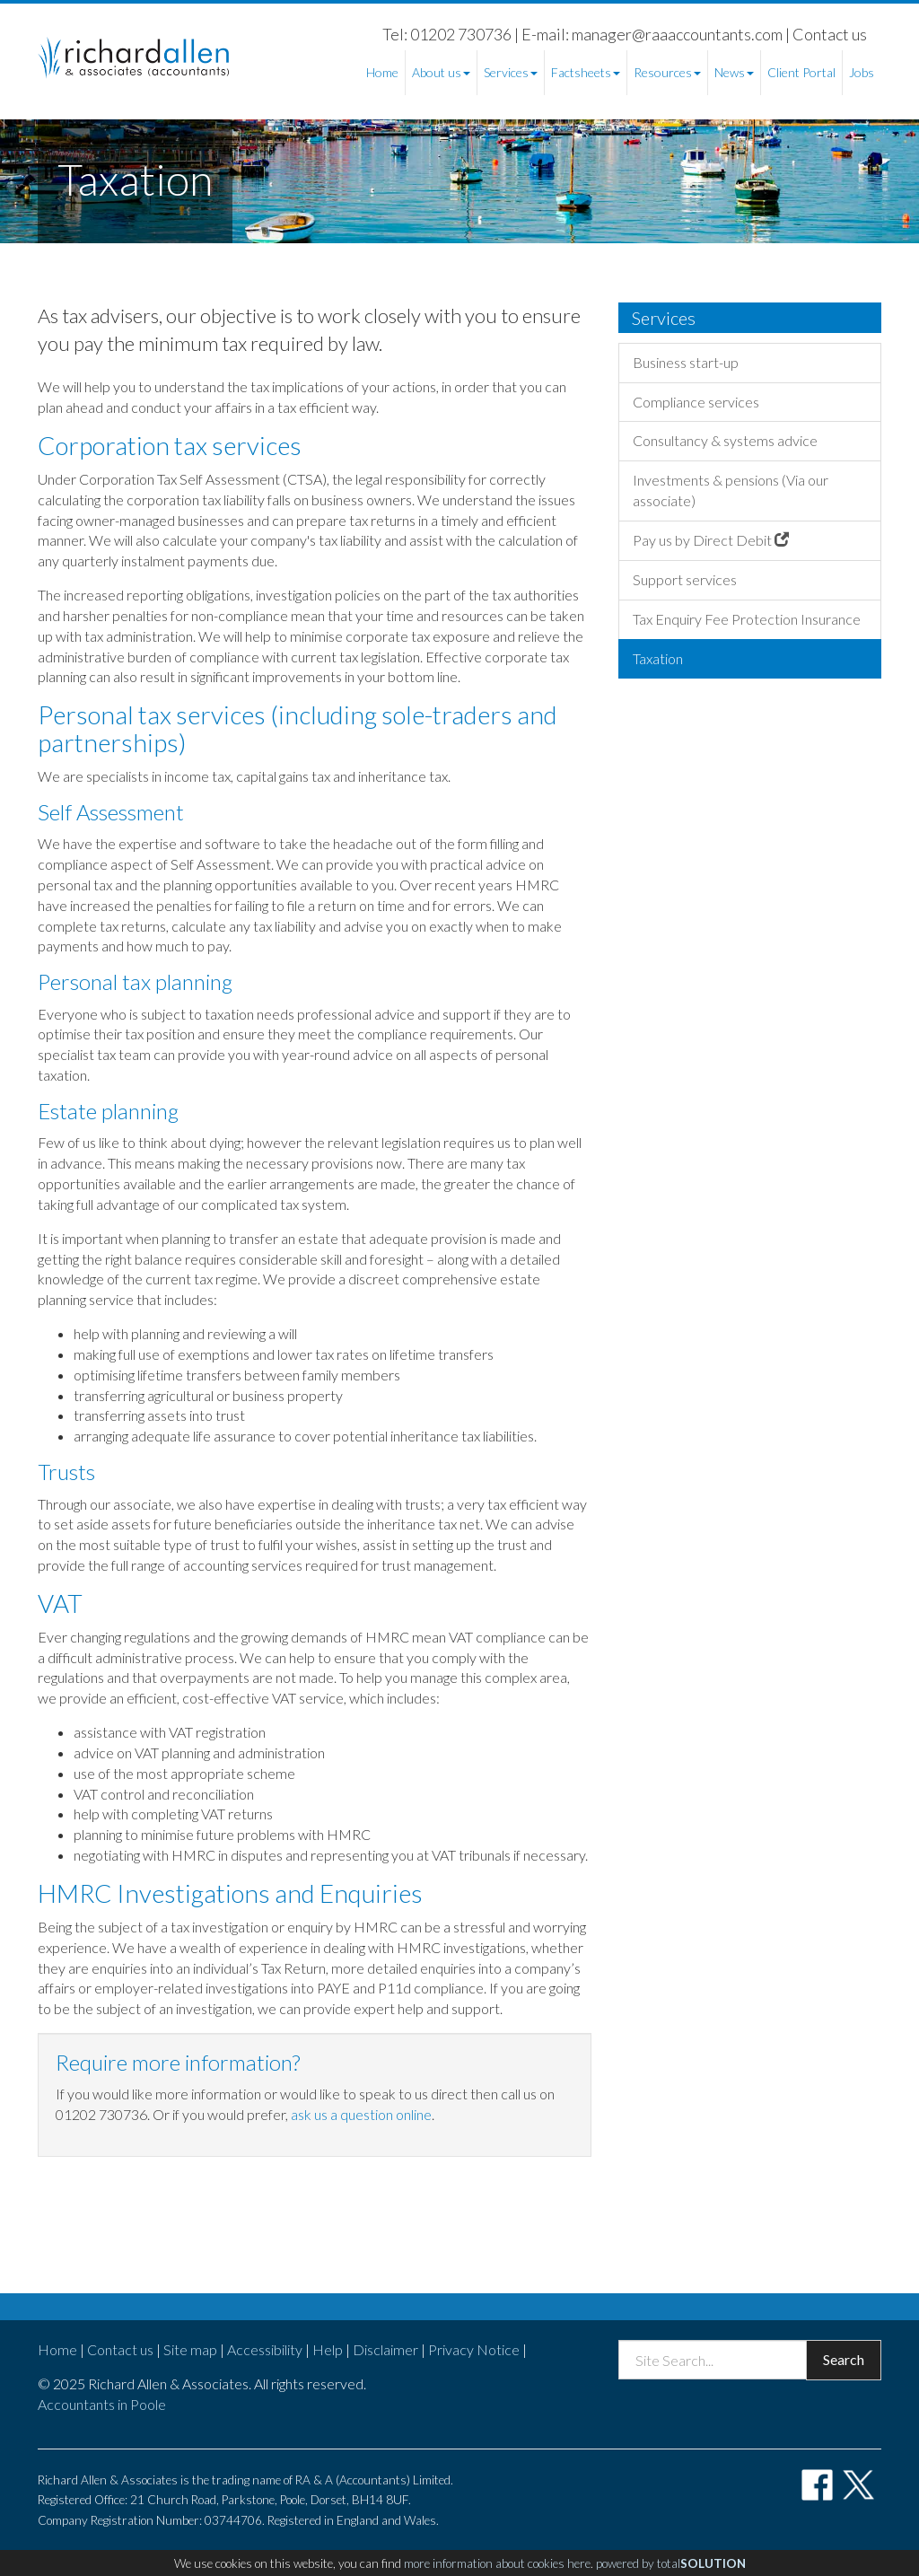 This screenshot has width=919, height=2576. Describe the element at coordinates (843, 2359) in the screenshot. I see `Search` at that location.